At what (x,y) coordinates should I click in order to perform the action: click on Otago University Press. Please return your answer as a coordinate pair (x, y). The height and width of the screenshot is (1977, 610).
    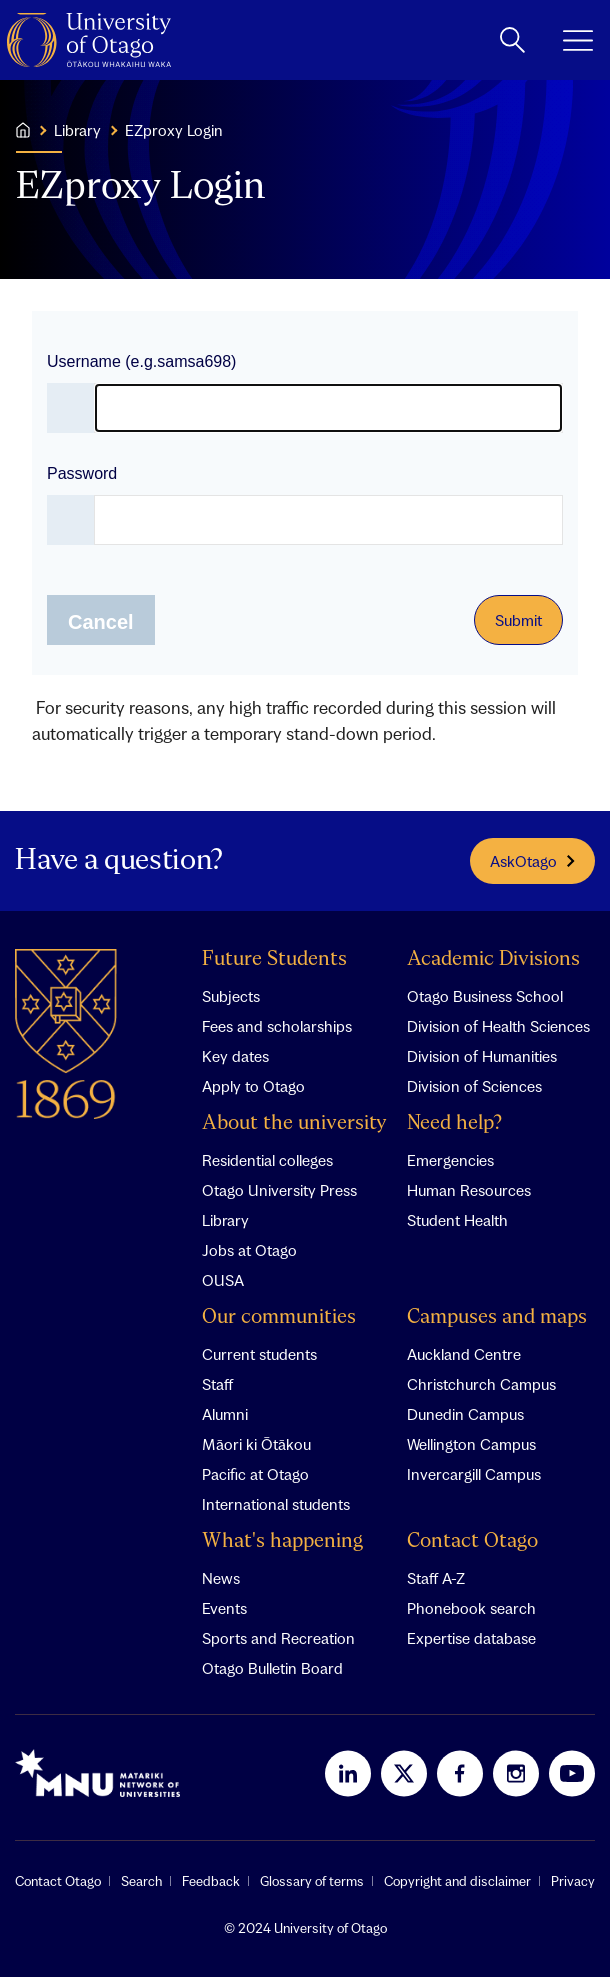
    Looking at the image, I should click on (279, 1190).